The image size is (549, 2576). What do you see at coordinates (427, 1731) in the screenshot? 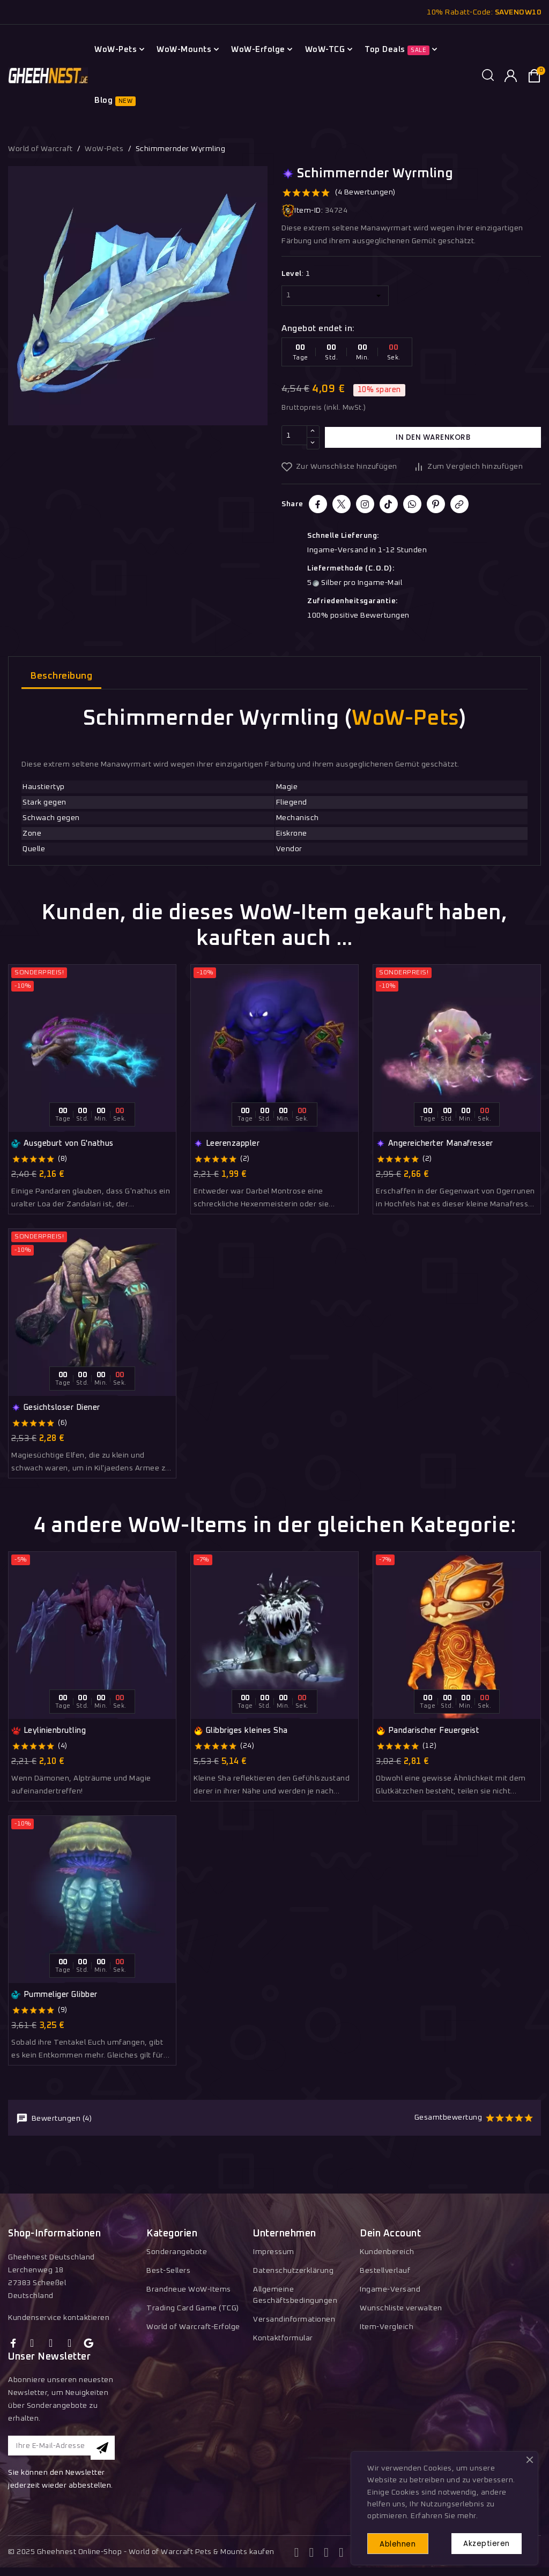
I see `Pandarischer Feuergeist` at bounding box center [427, 1731].